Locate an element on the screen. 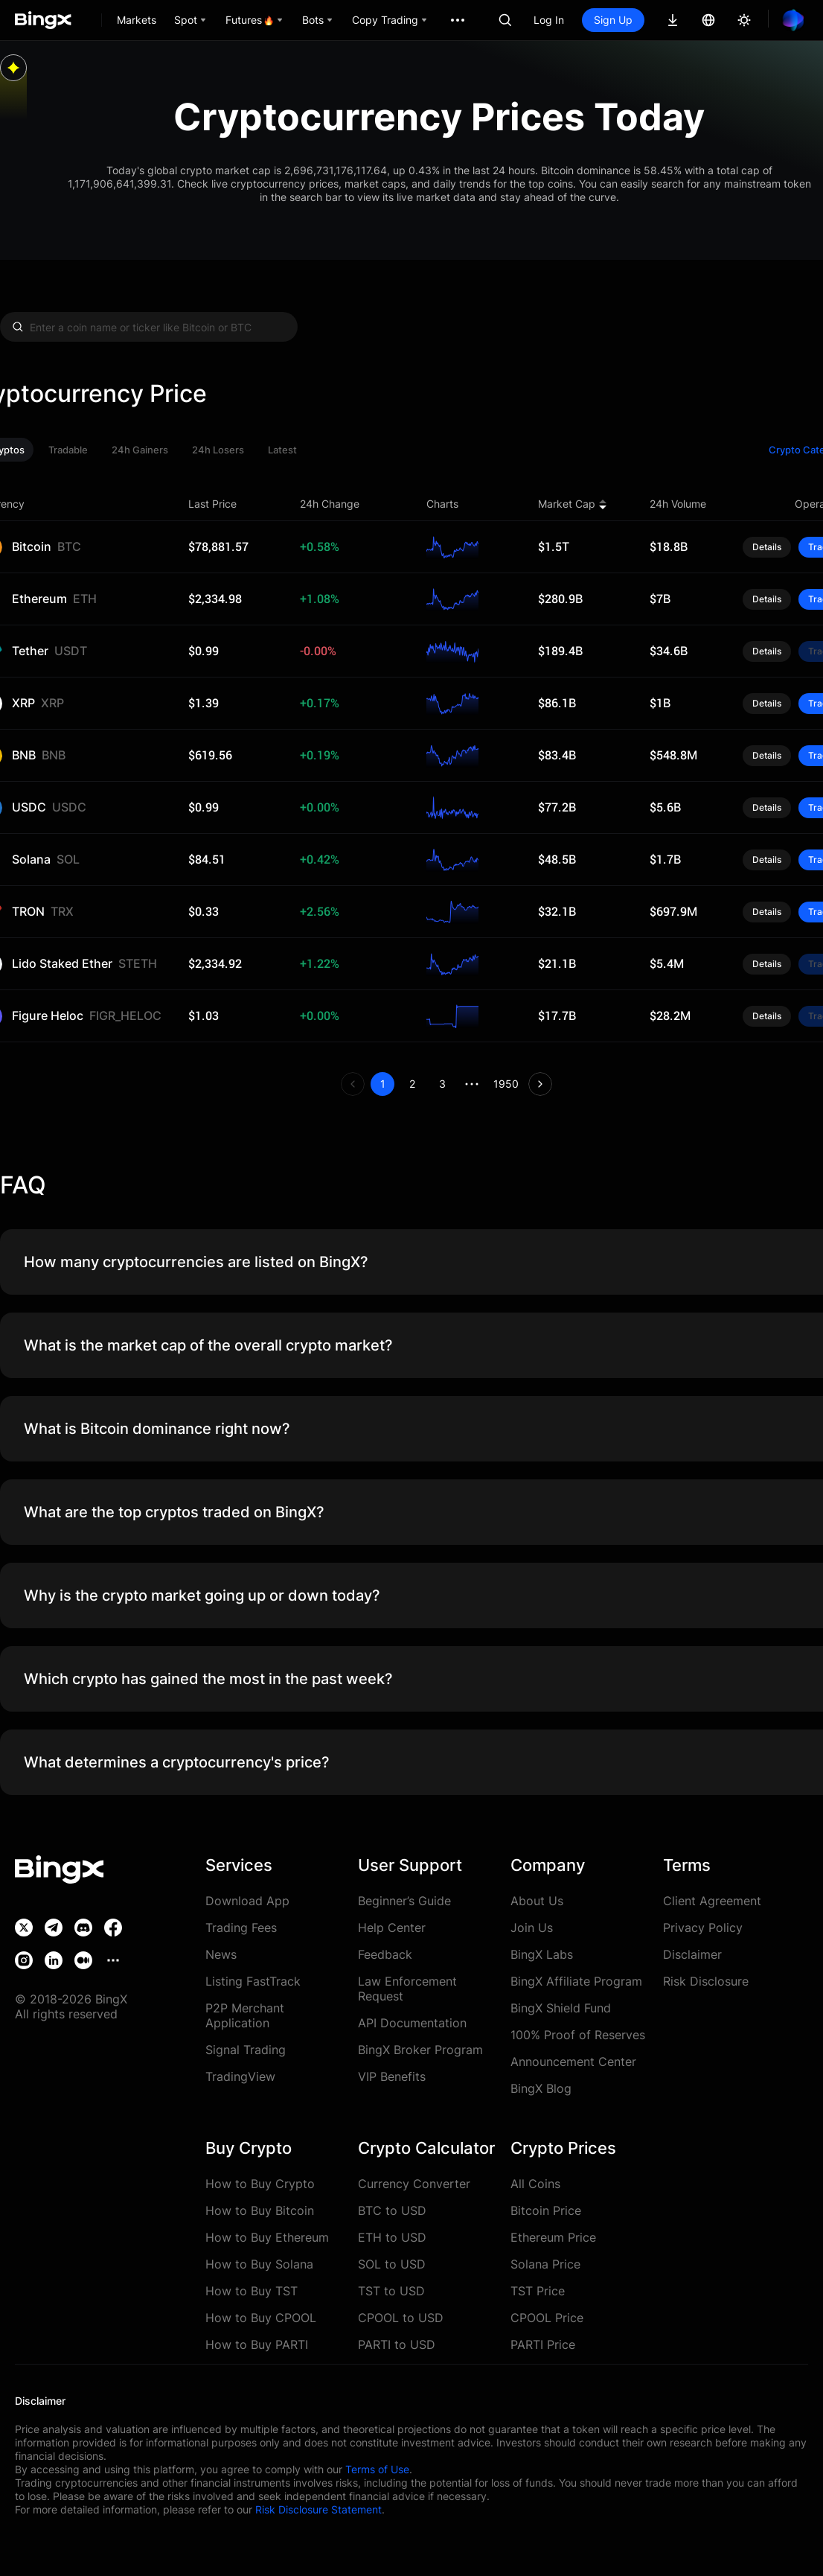 The height and width of the screenshot is (2576, 823). BingX Labs is located at coordinates (541, 1954).